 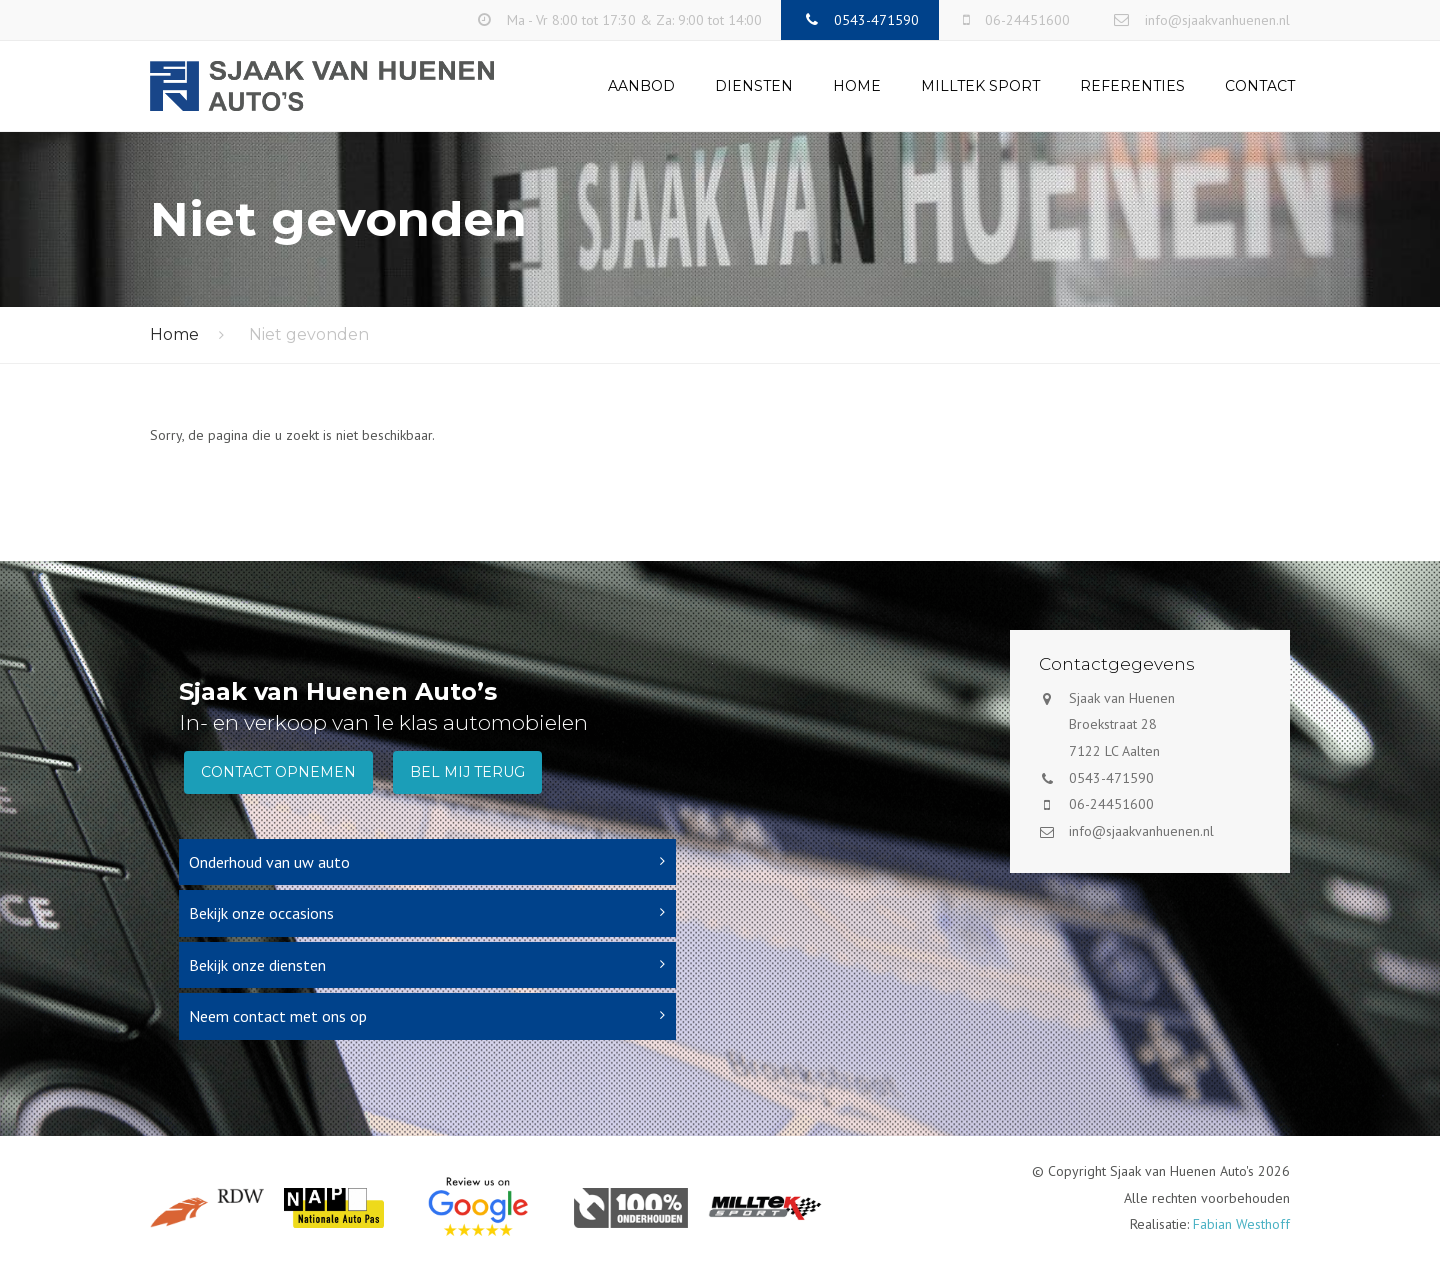 What do you see at coordinates (261, 913) in the screenshot?
I see `Bekijk onze occasions` at bounding box center [261, 913].